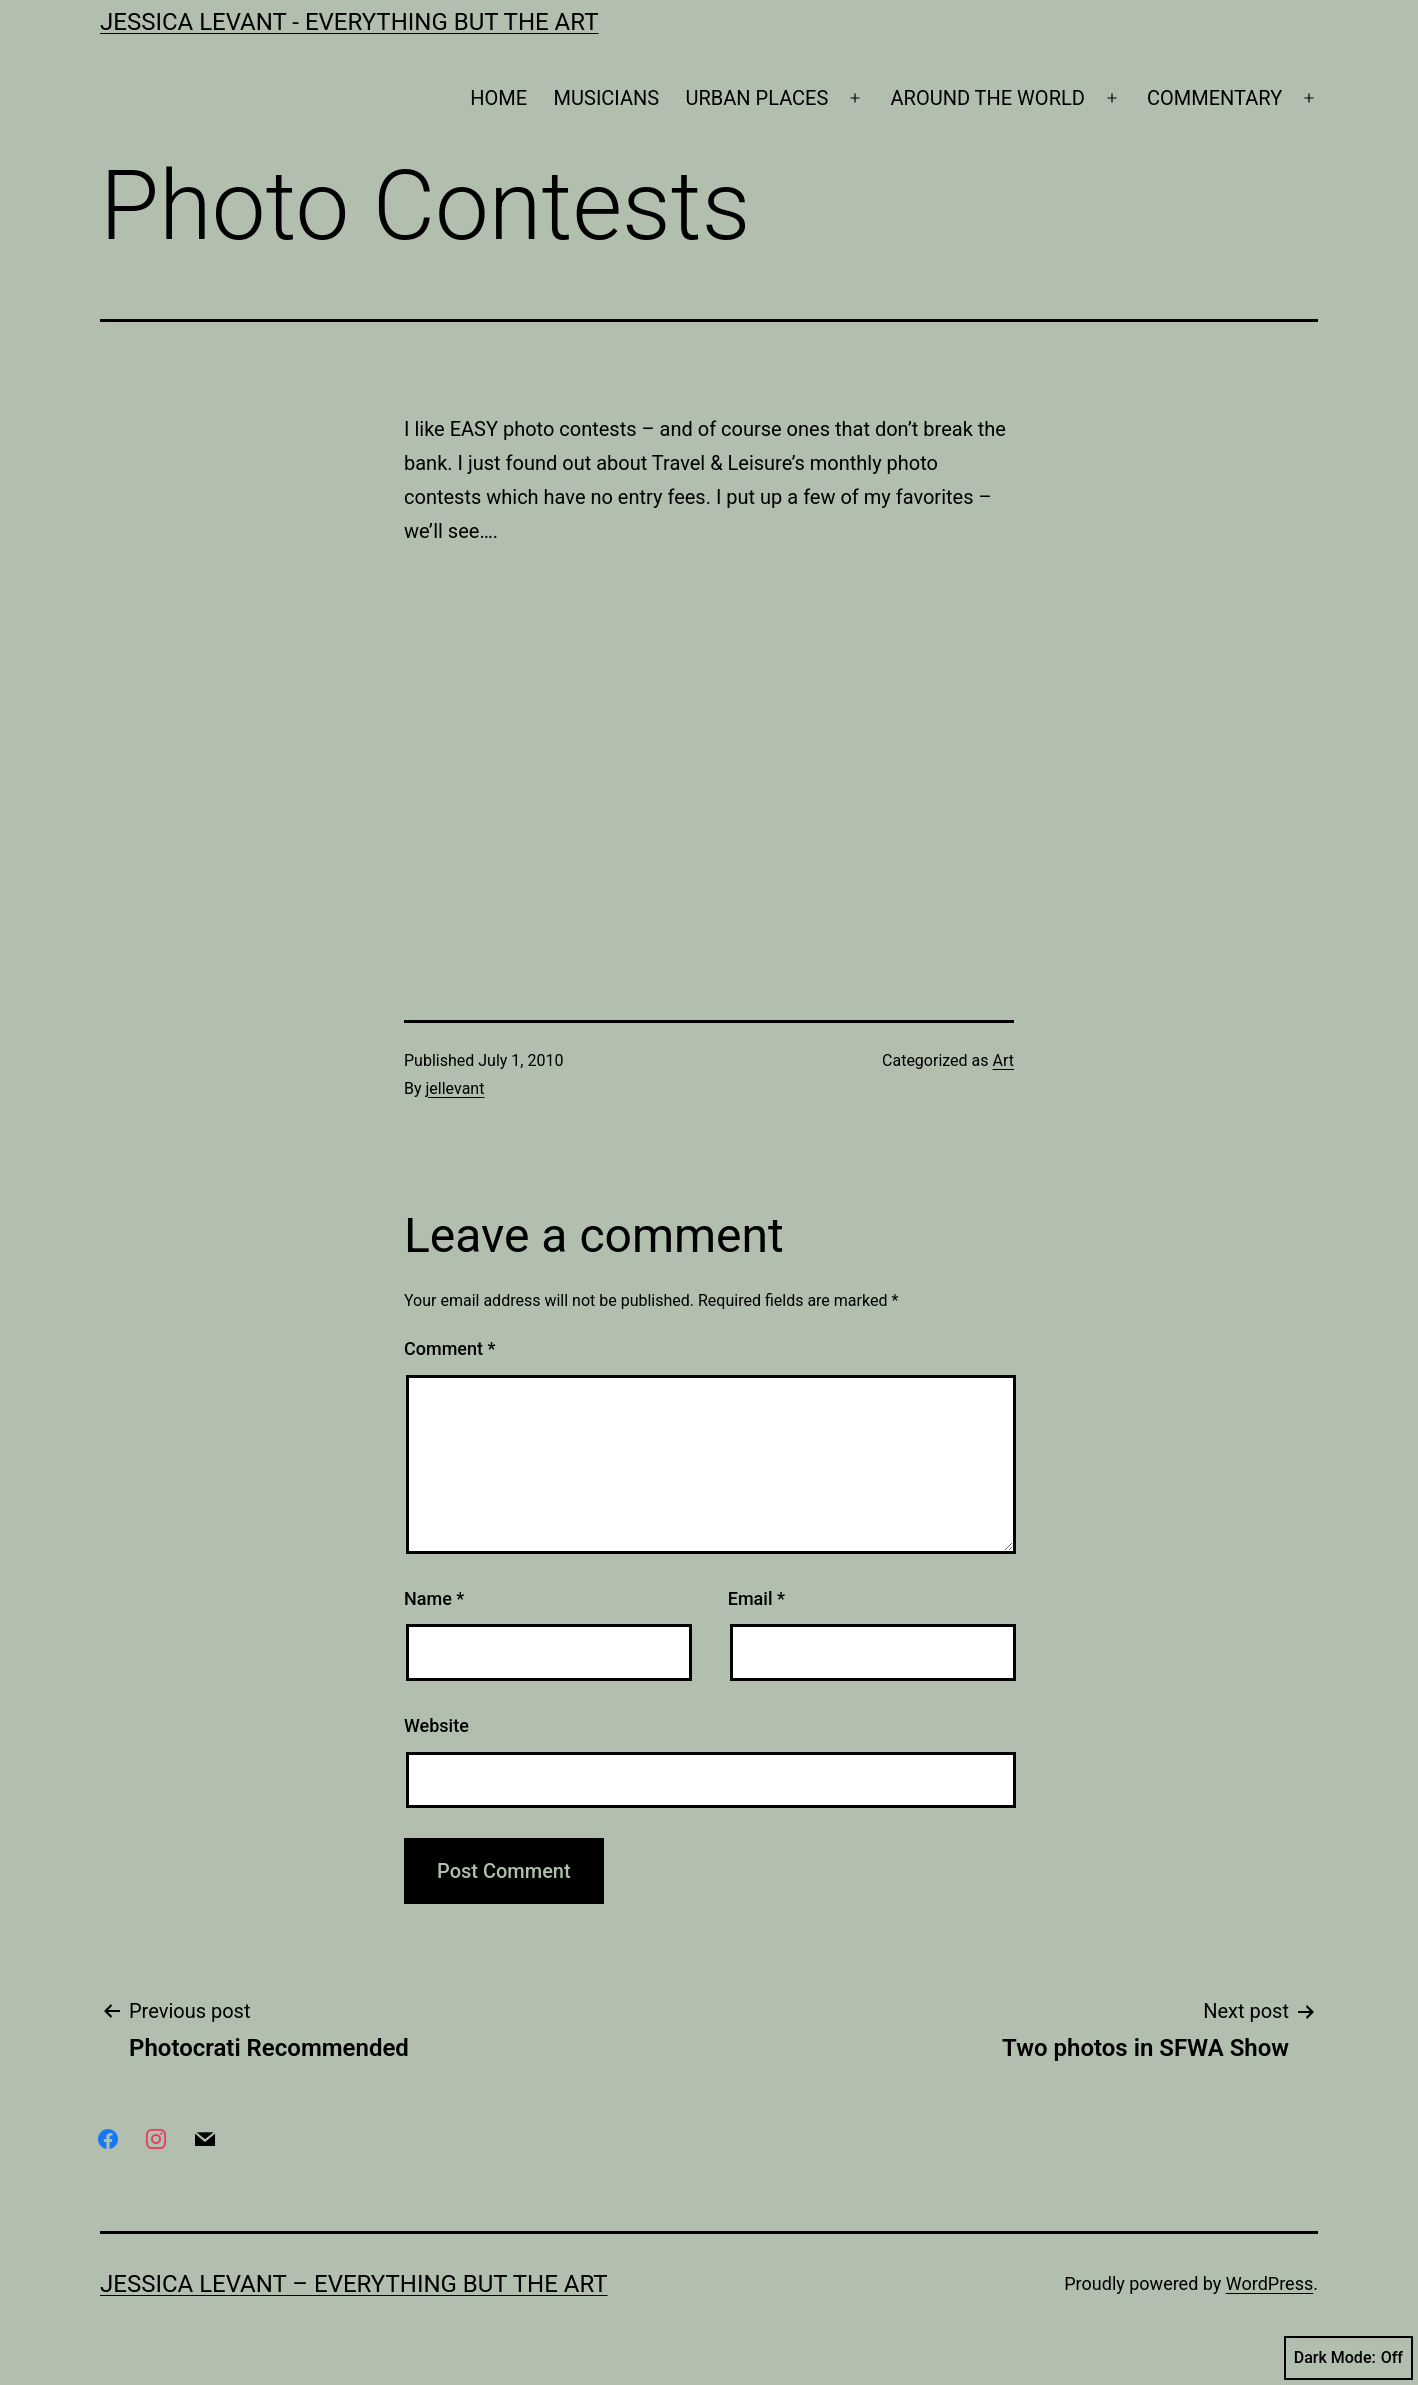 This screenshot has height=2385, width=1418. Describe the element at coordinates (1003, 1060) in the screenshot. I see `Art` at that location.